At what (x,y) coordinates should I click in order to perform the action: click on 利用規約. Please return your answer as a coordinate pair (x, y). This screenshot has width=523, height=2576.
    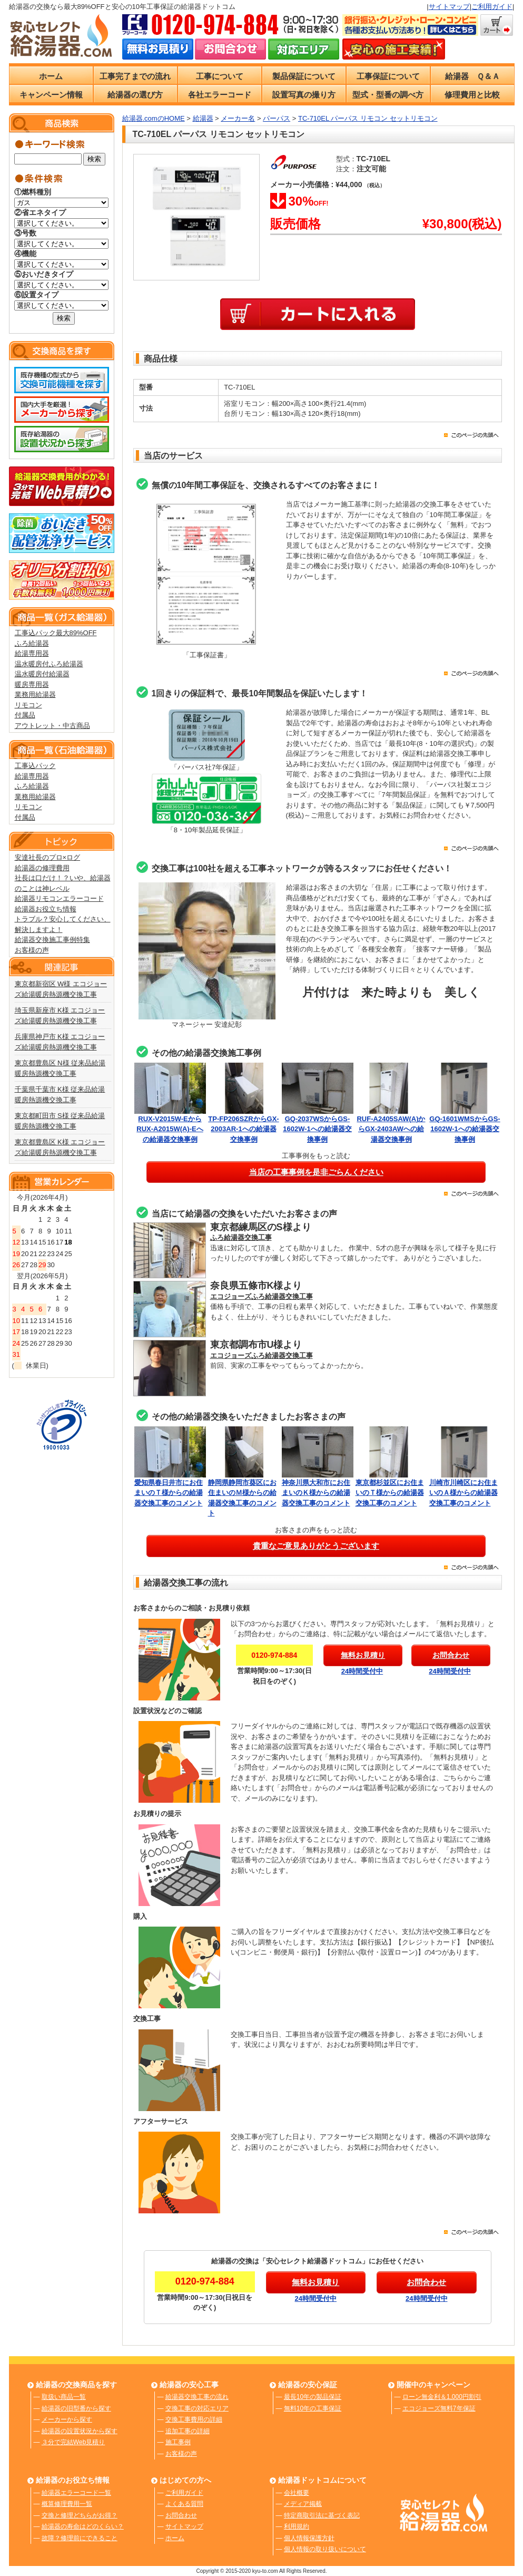
    Looking at the image, I should click on (296, 2526).